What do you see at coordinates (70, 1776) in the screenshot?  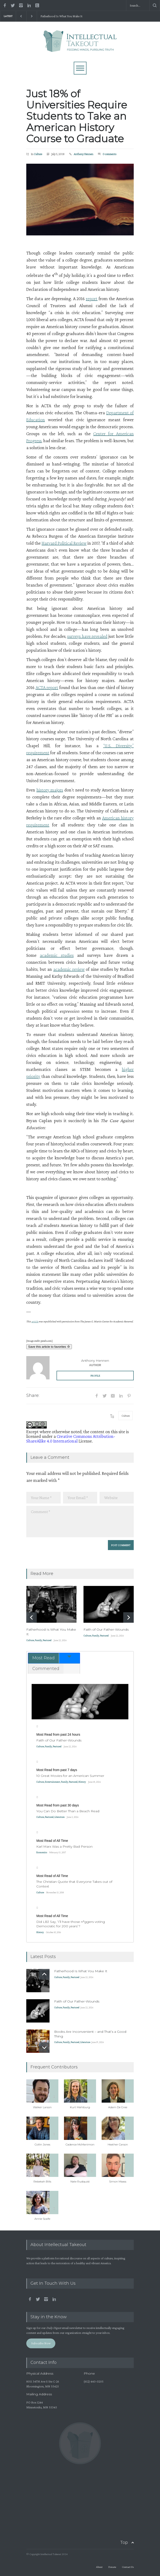 I see `10 Great Movies for an American Summer` at bounding box center [70, 1776].